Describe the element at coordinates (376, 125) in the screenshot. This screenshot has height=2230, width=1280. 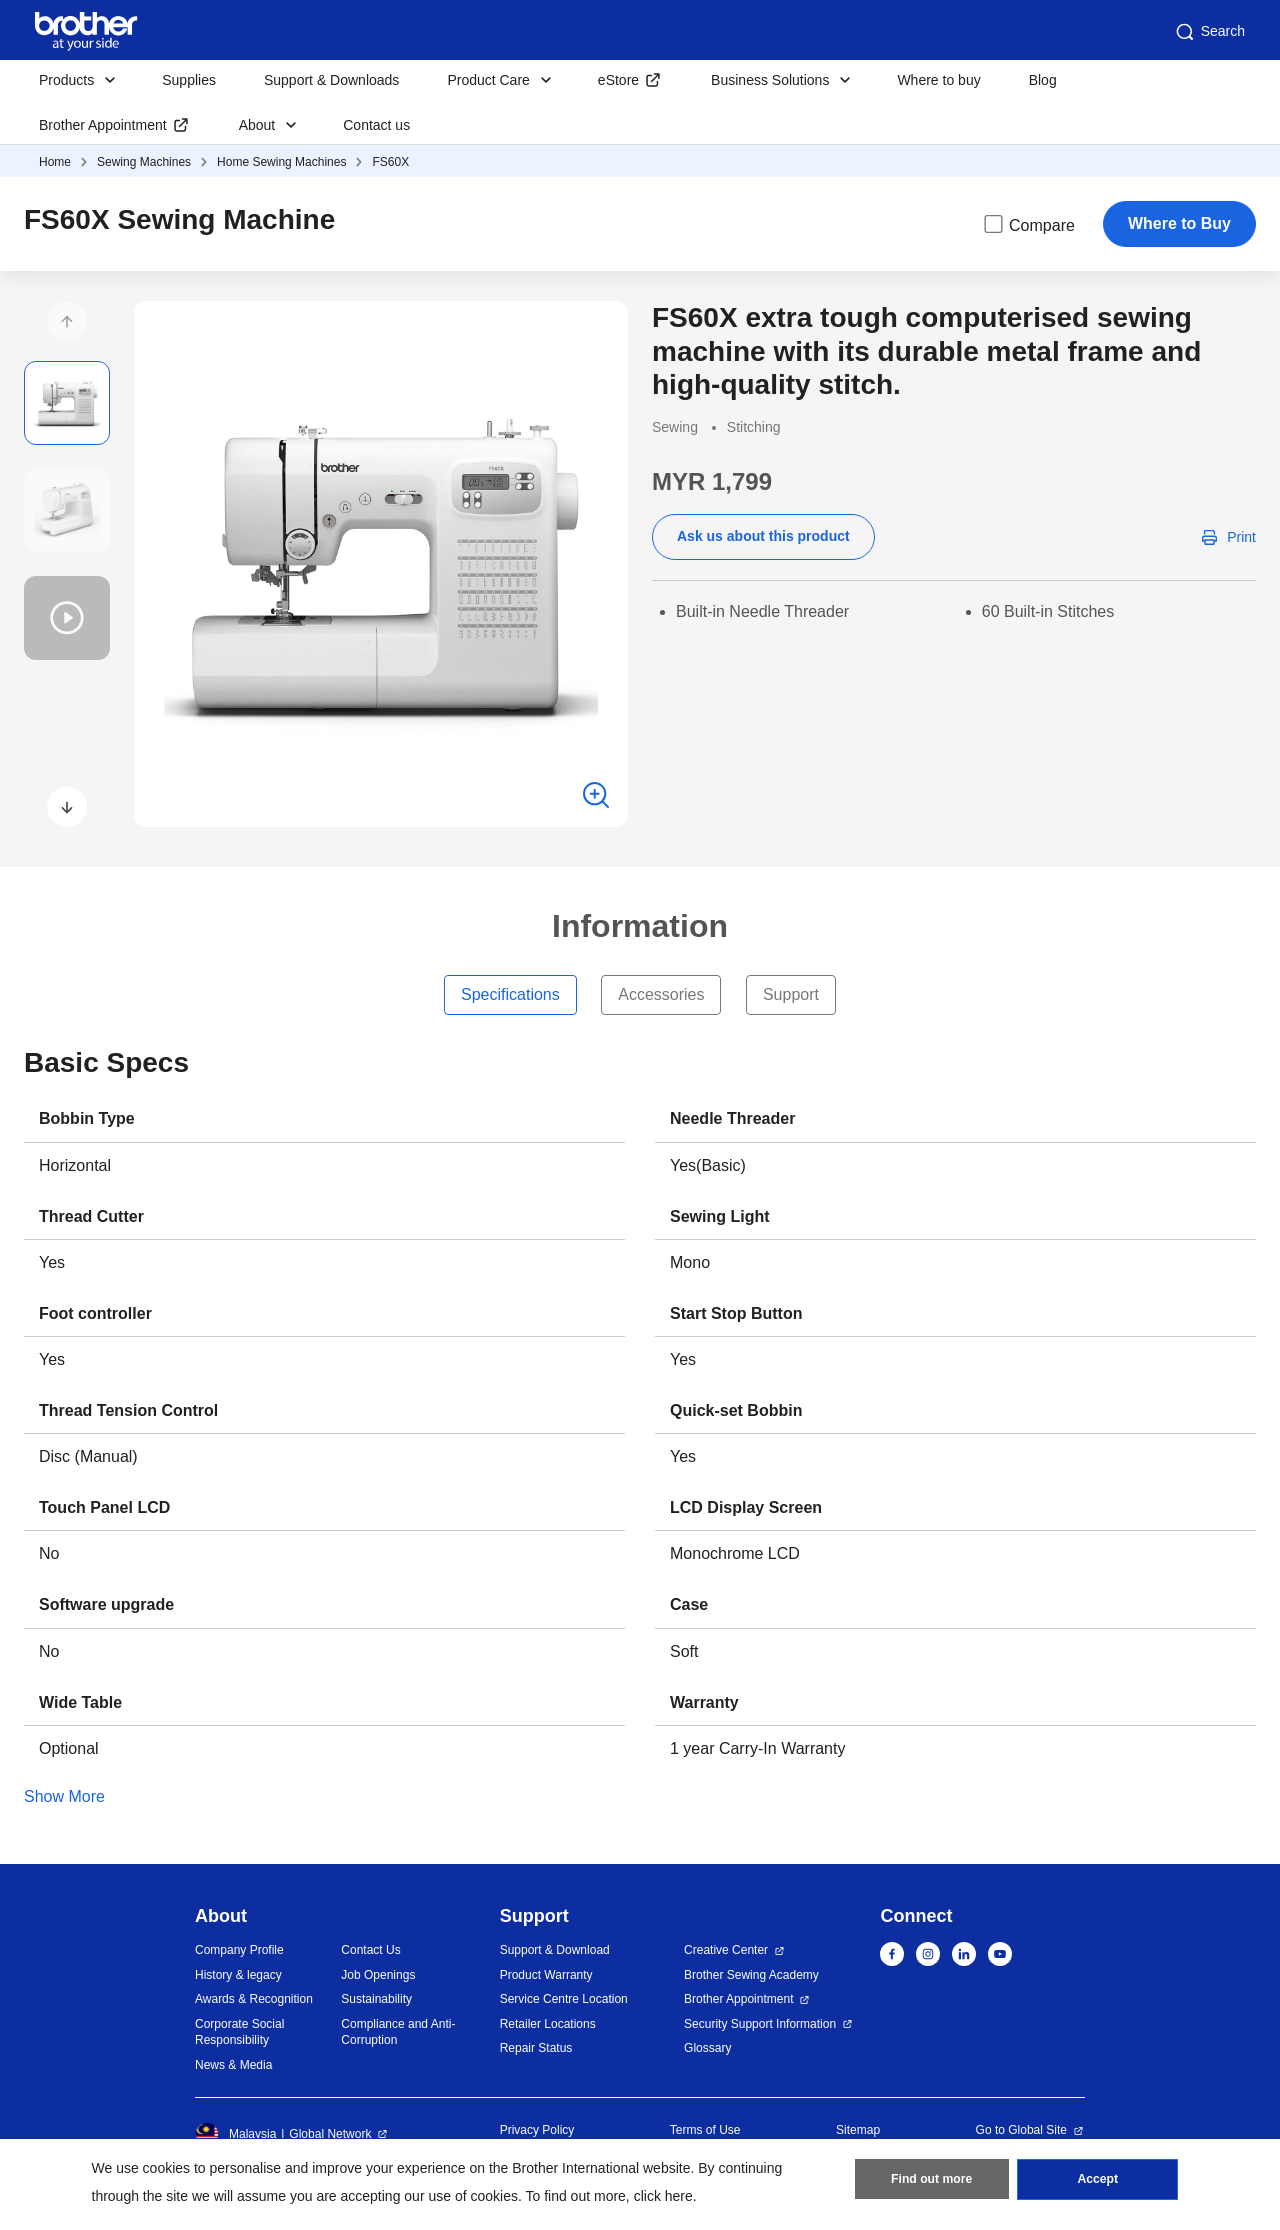
I see `Contact us` at that location.